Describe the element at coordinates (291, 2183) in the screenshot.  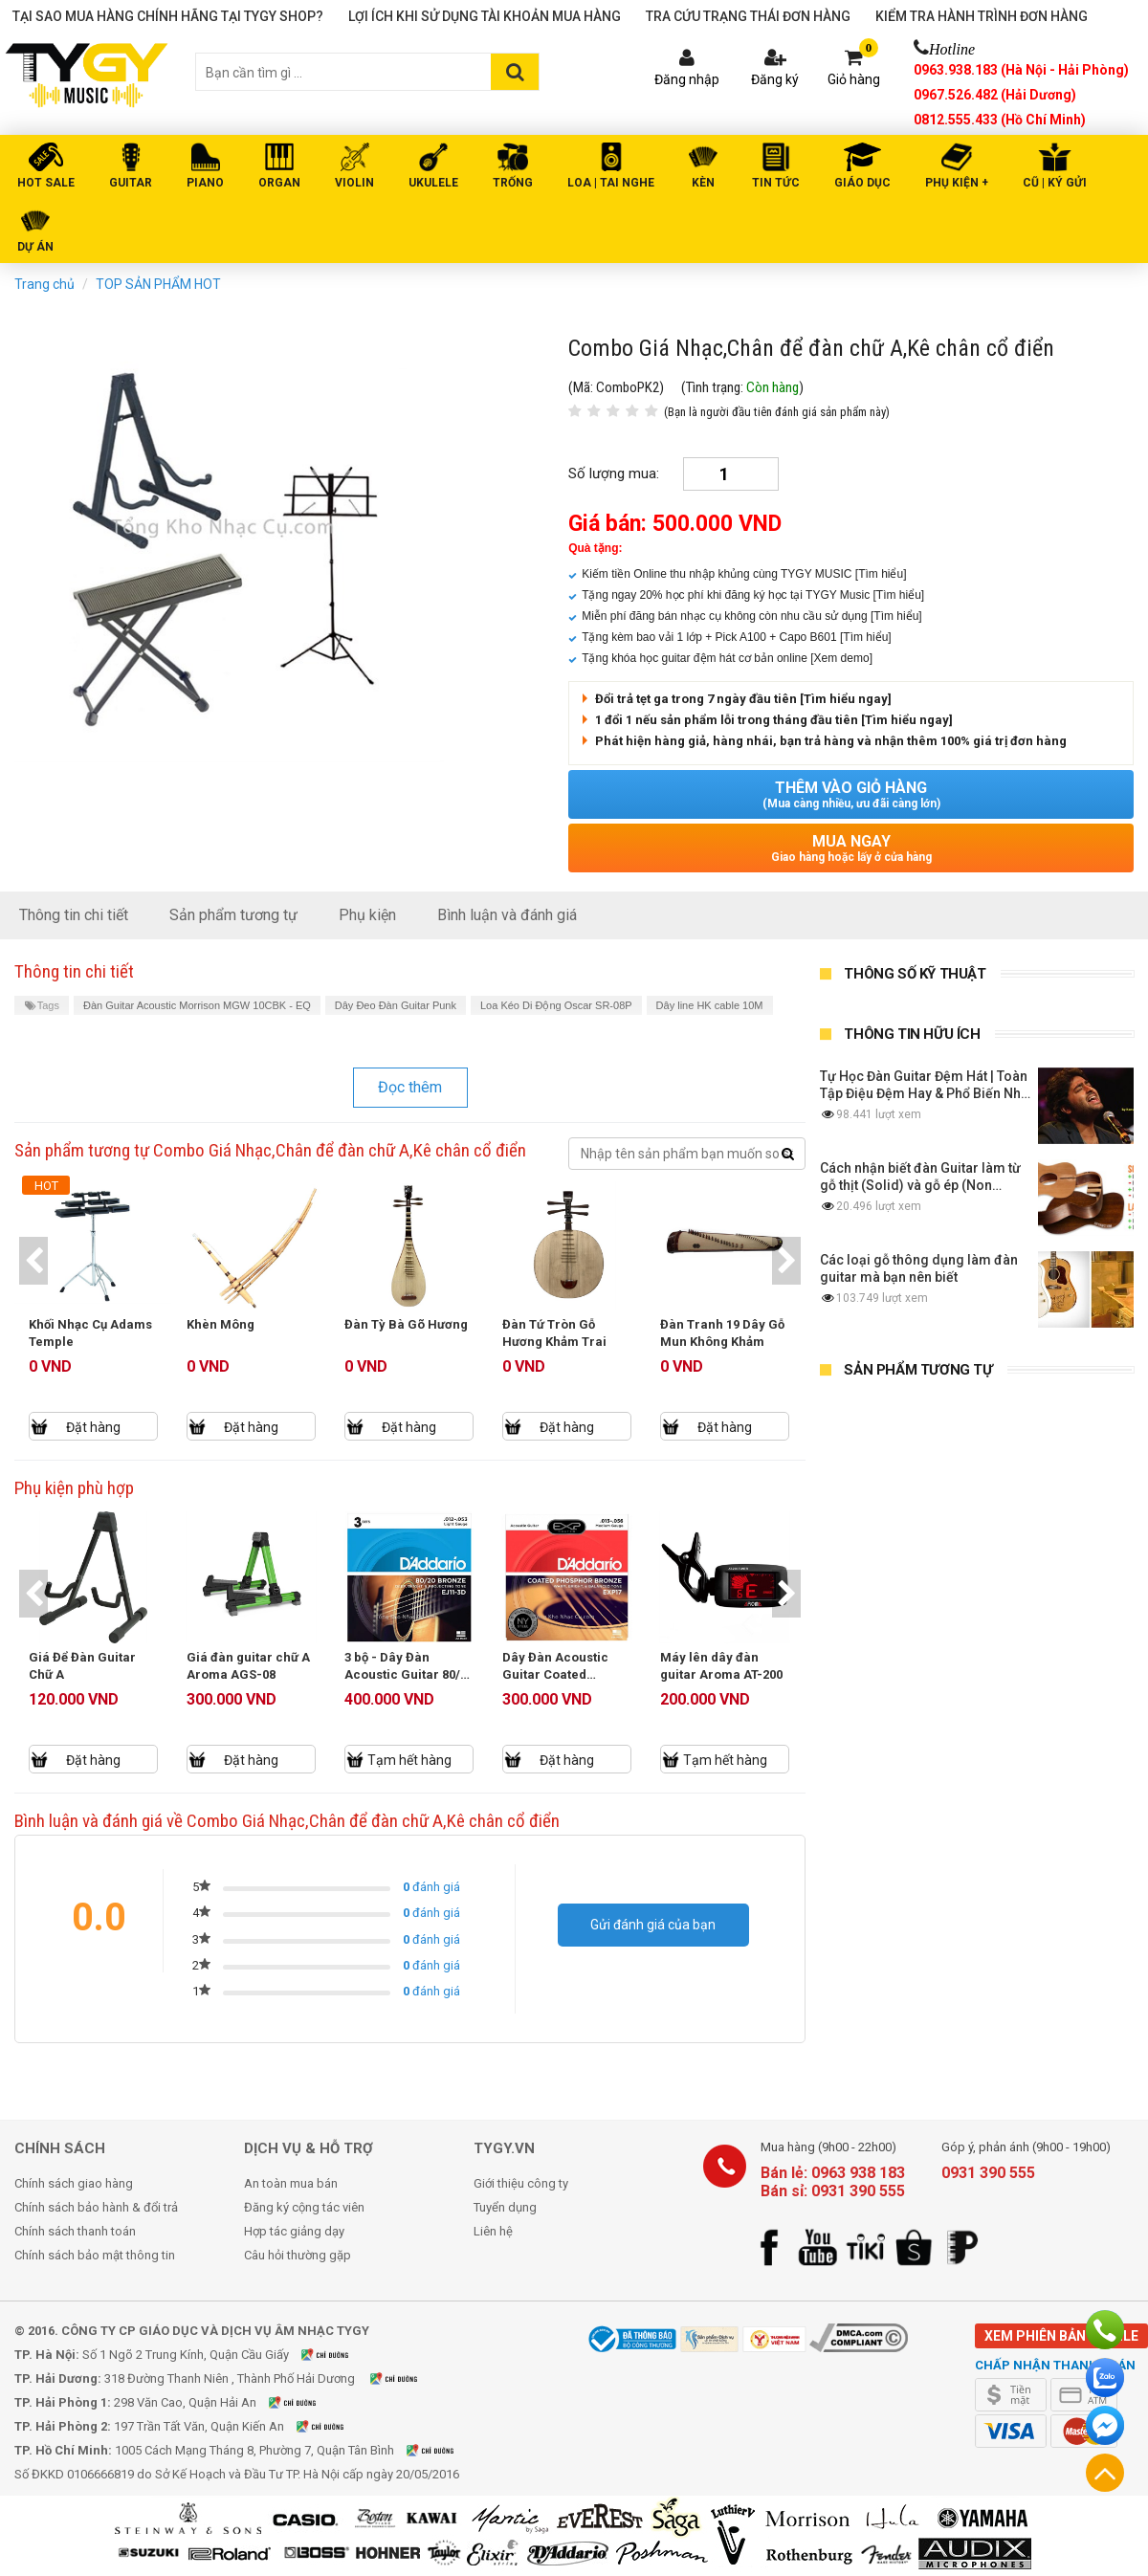
I see `An toàn mua bán` at that location.